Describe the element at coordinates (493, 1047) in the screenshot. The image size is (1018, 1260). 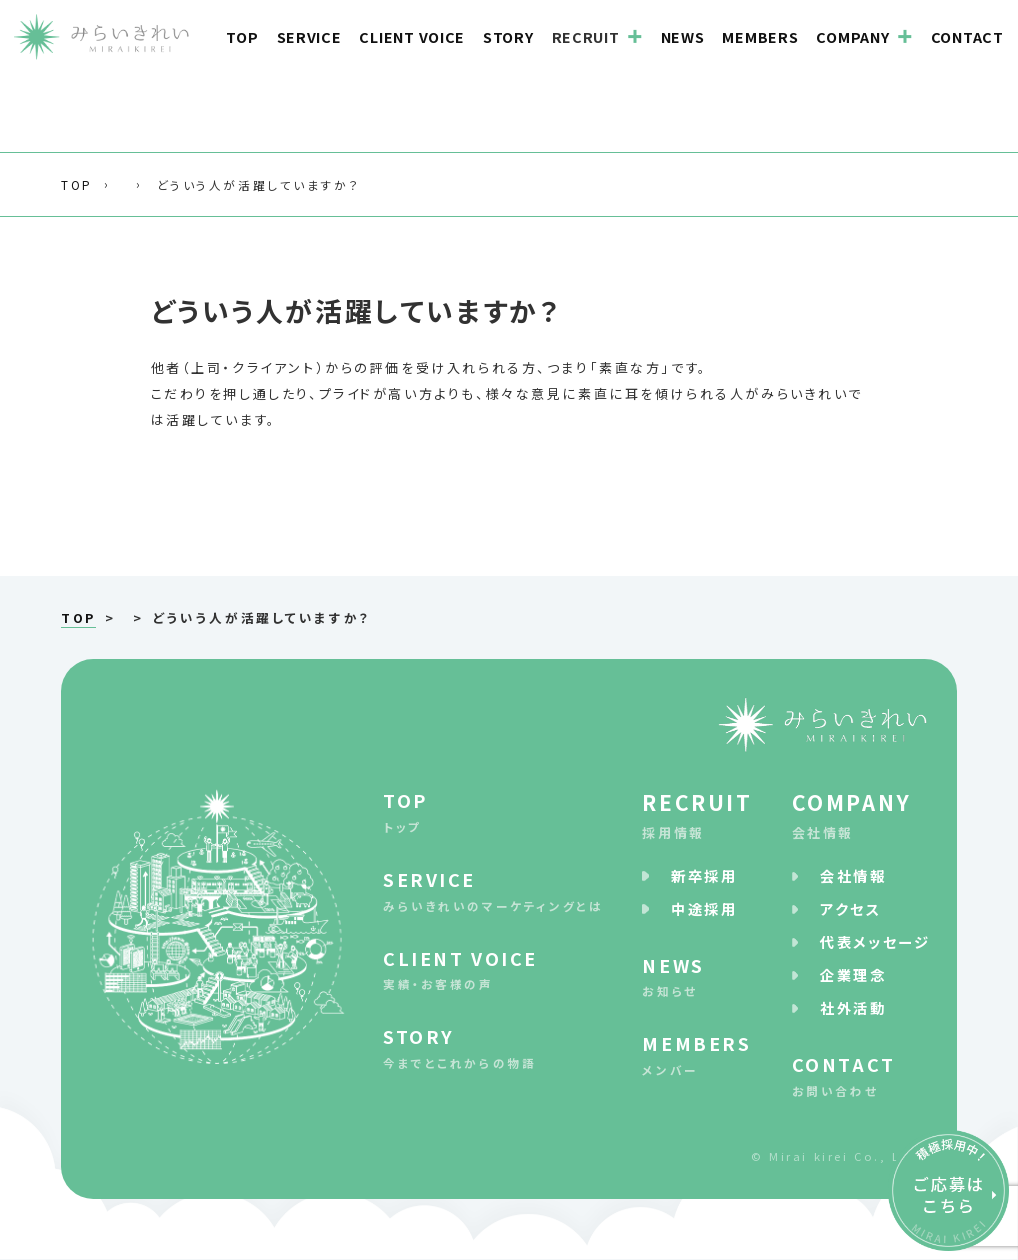
I see `今までとこれからの物語` at that location.